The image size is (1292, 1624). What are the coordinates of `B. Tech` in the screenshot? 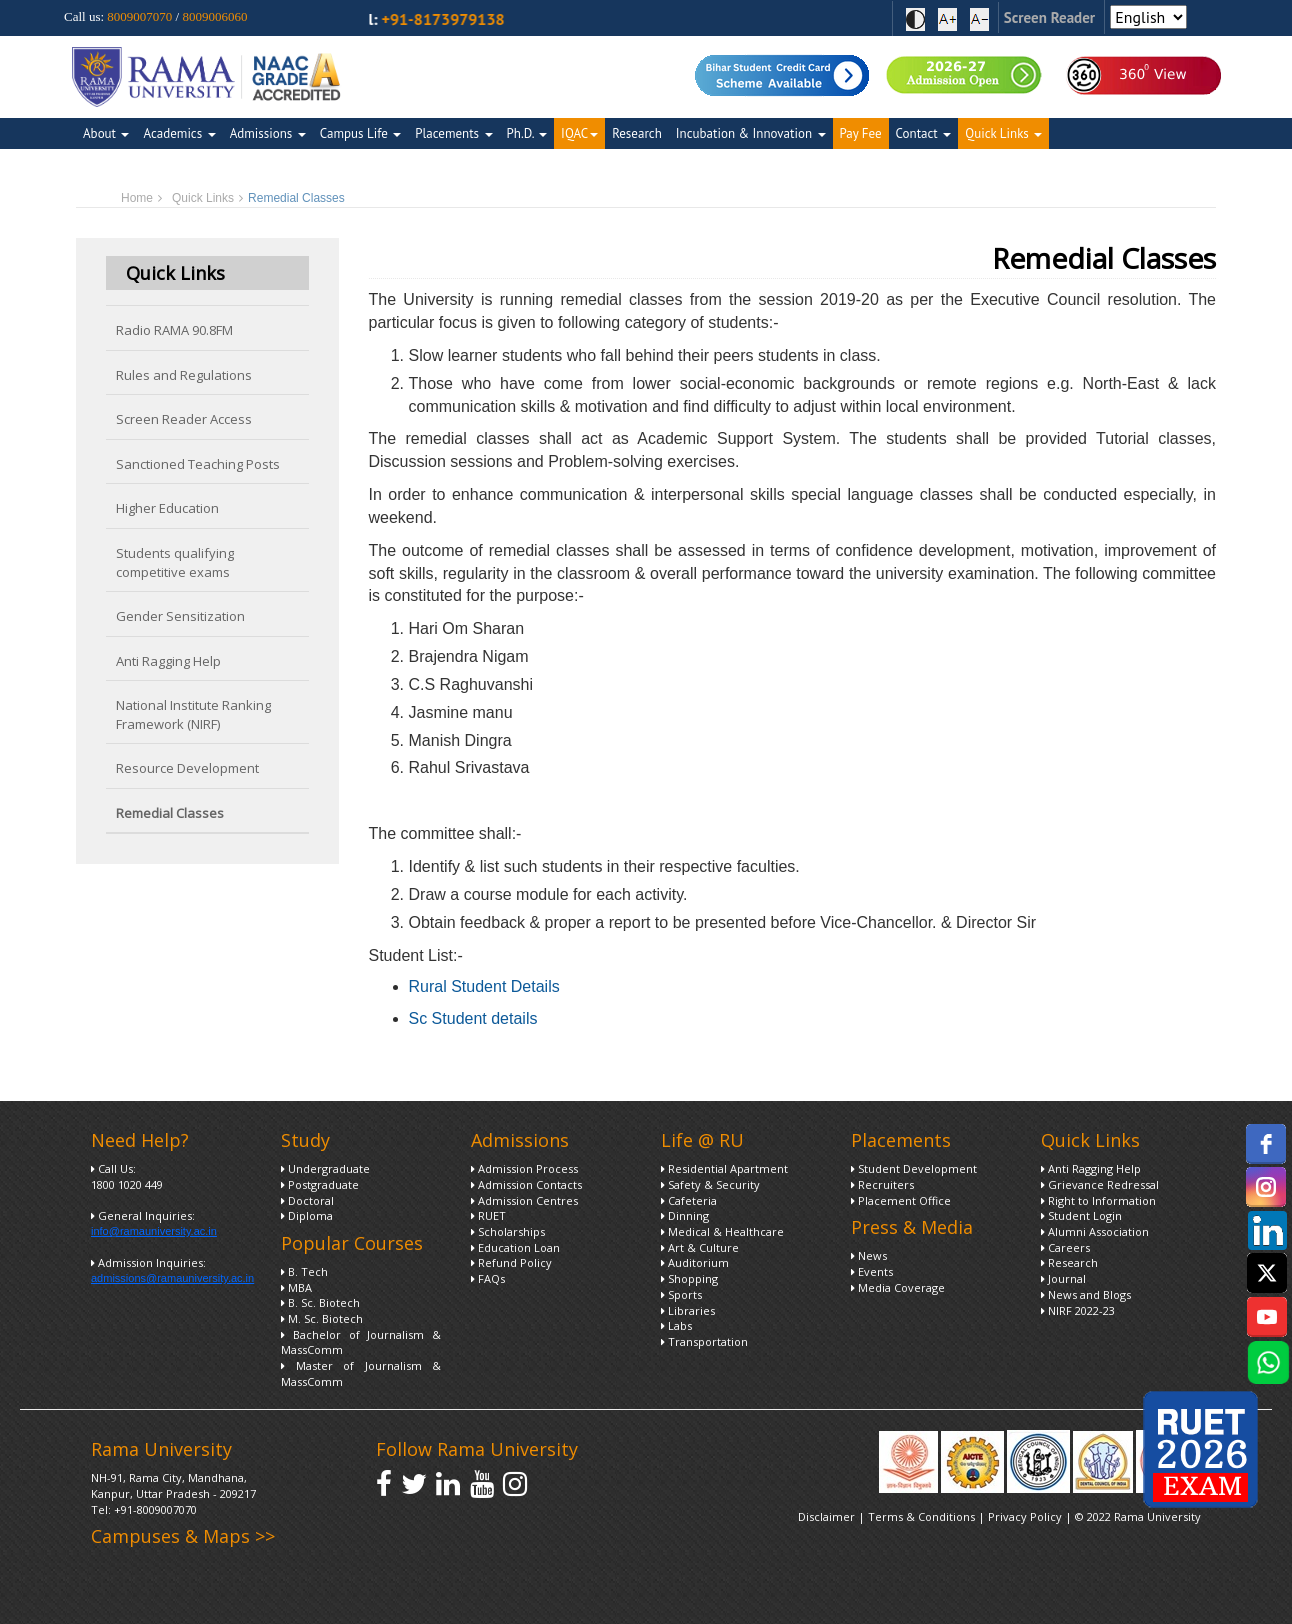 It's located at (304, 1271).